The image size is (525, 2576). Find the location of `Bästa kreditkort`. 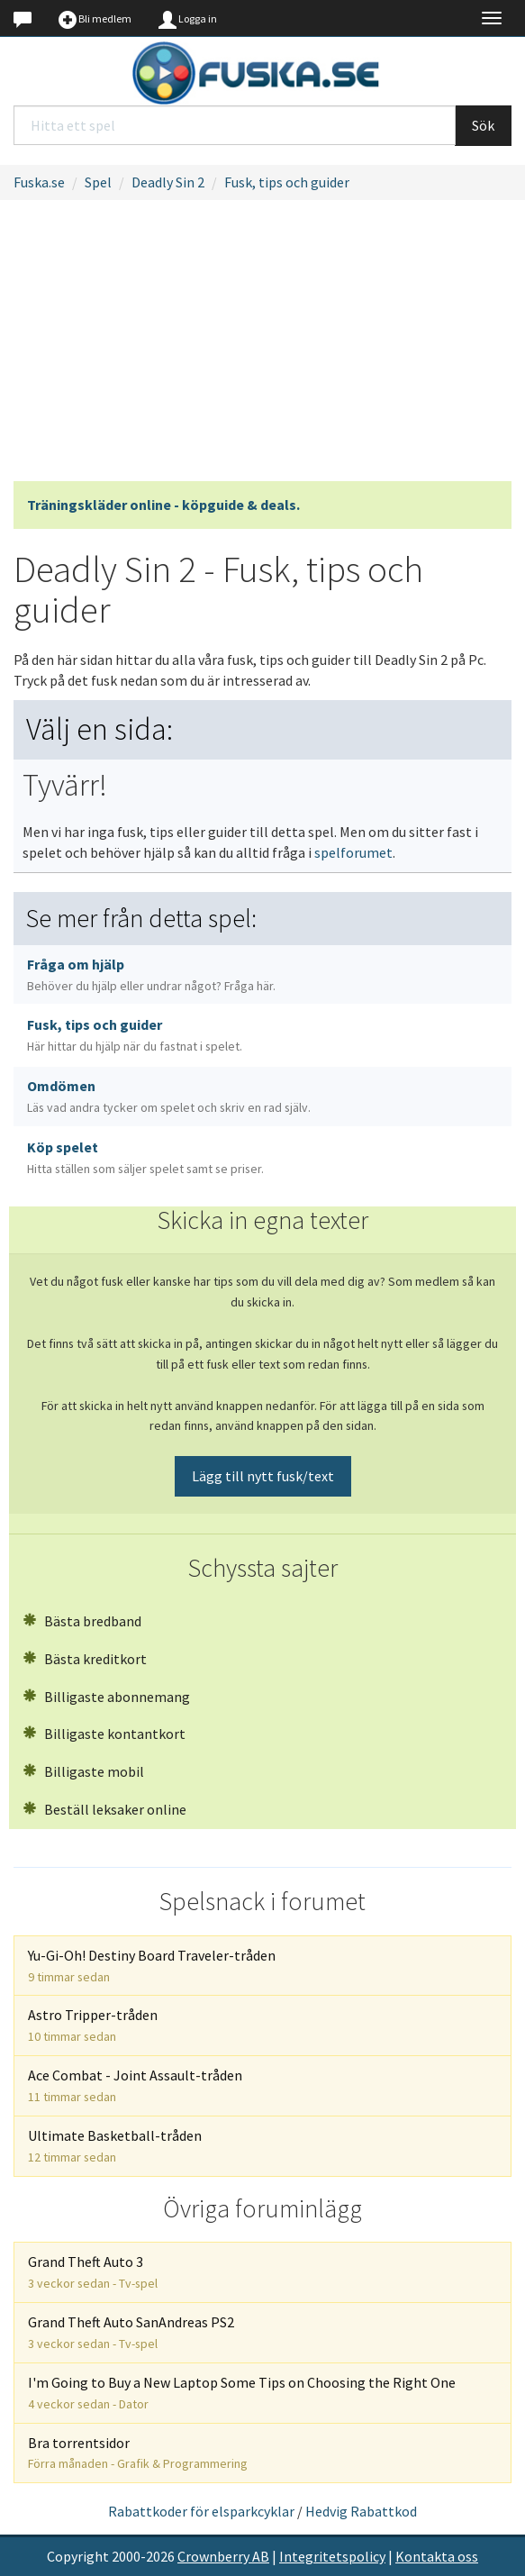

Bästa kreditkort is located at coordinates (85, 1659).